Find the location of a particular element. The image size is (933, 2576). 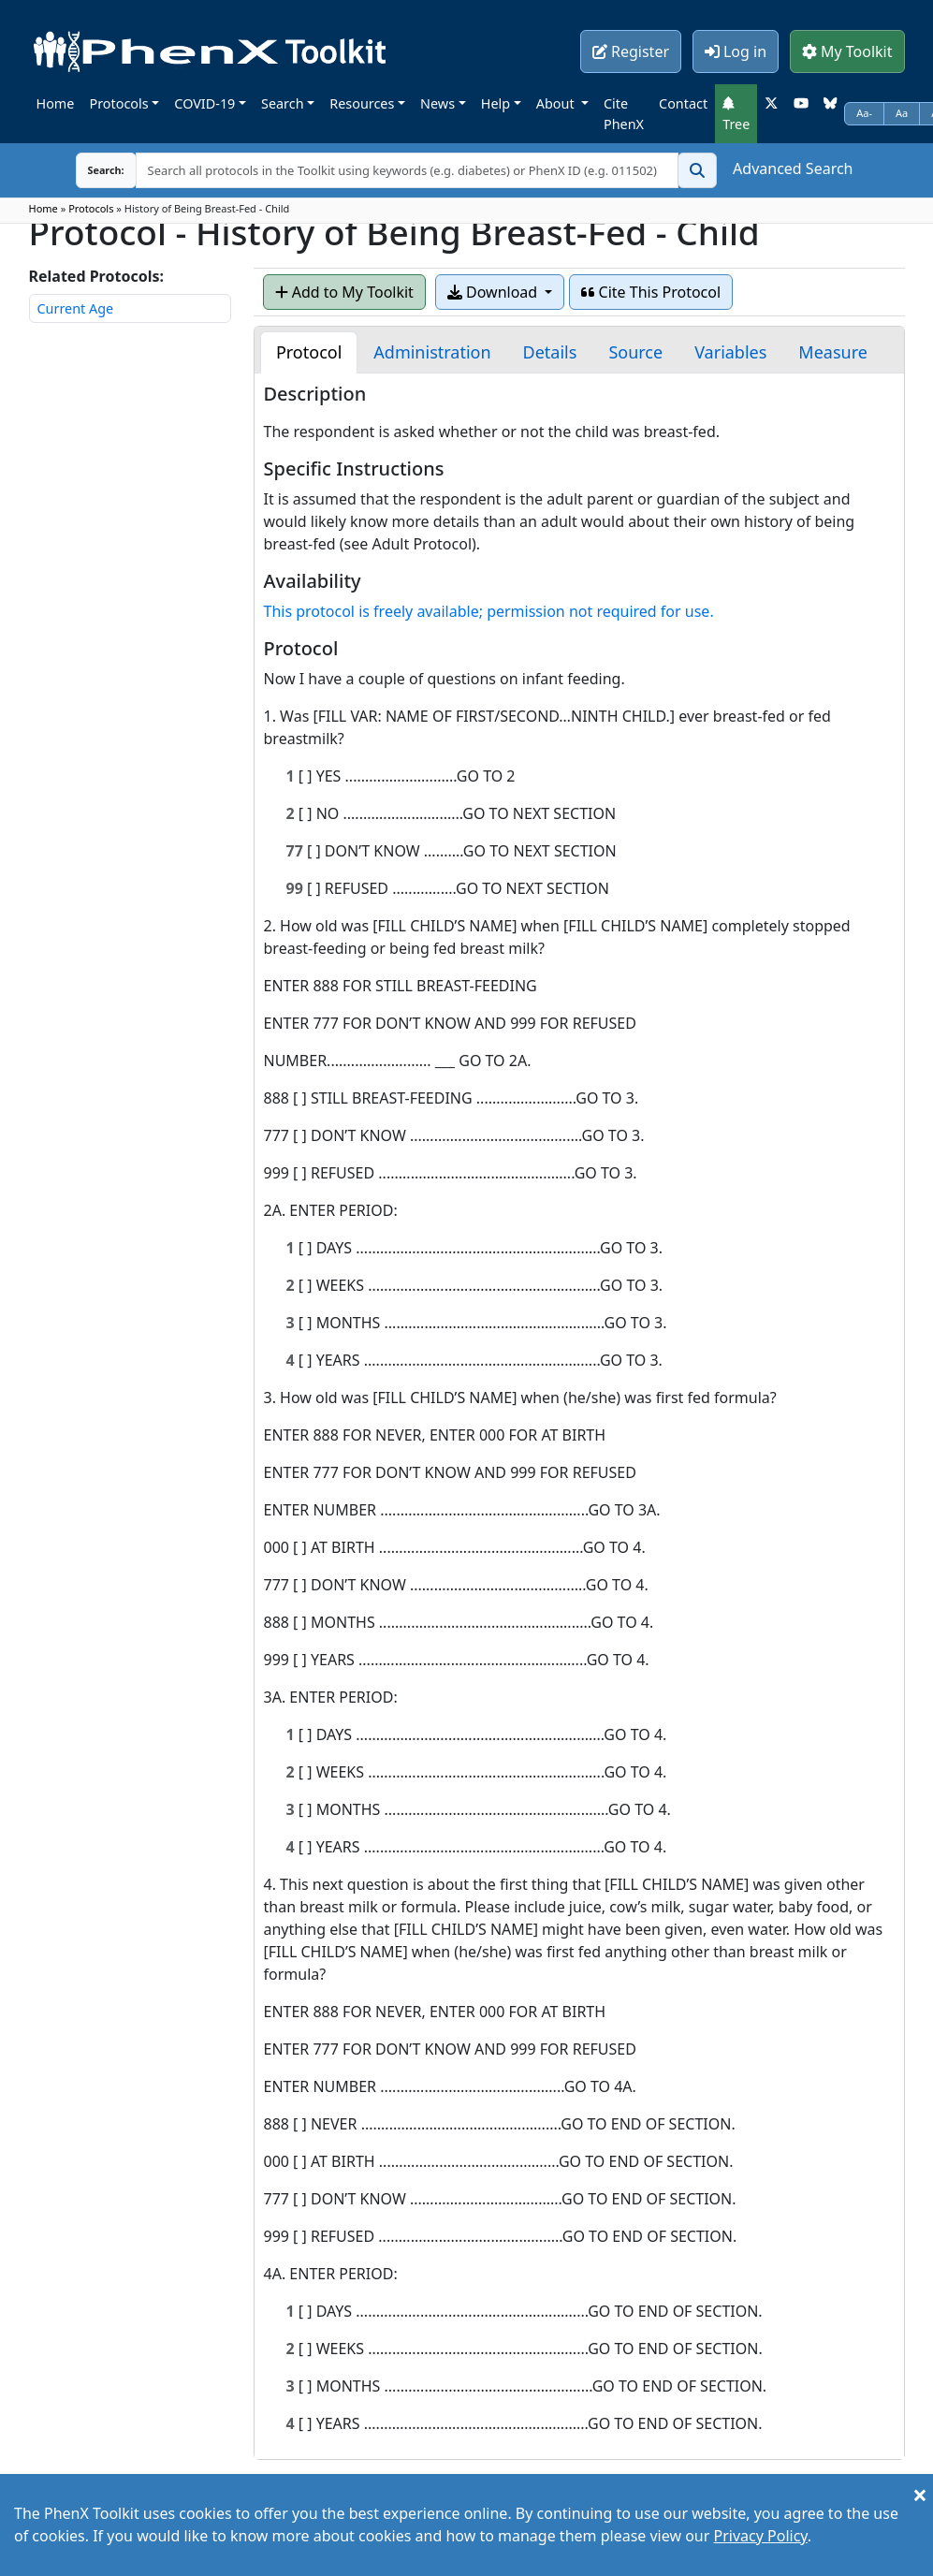

Add to My Toolkit is located at coordinates (344, 292).